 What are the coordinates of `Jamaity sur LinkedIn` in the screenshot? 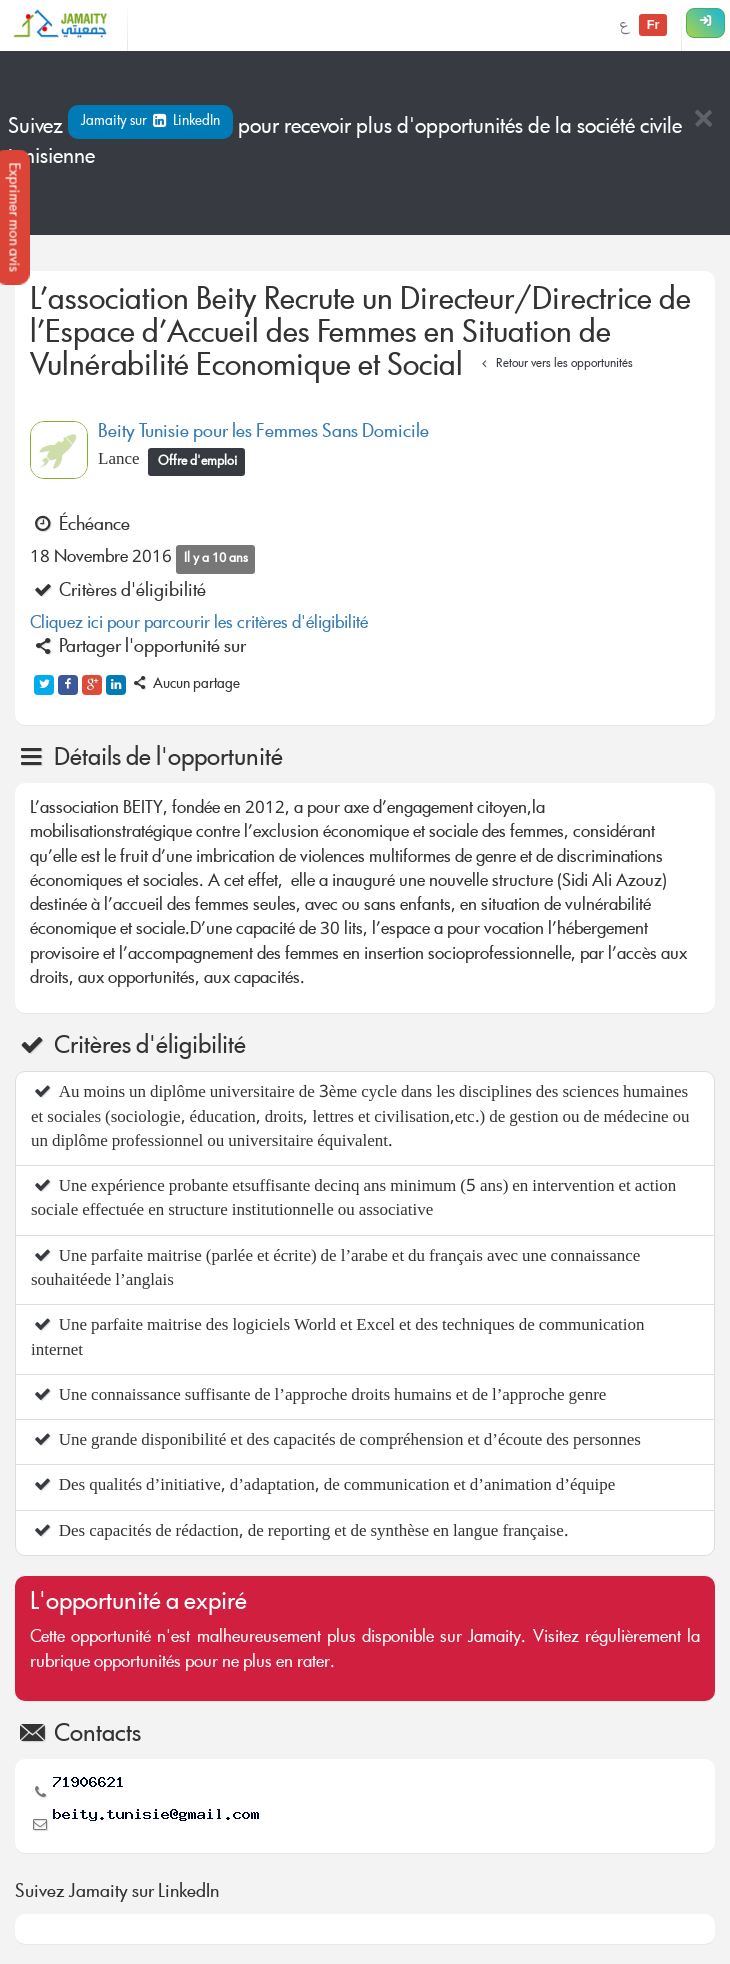 It's located at (150, 122).